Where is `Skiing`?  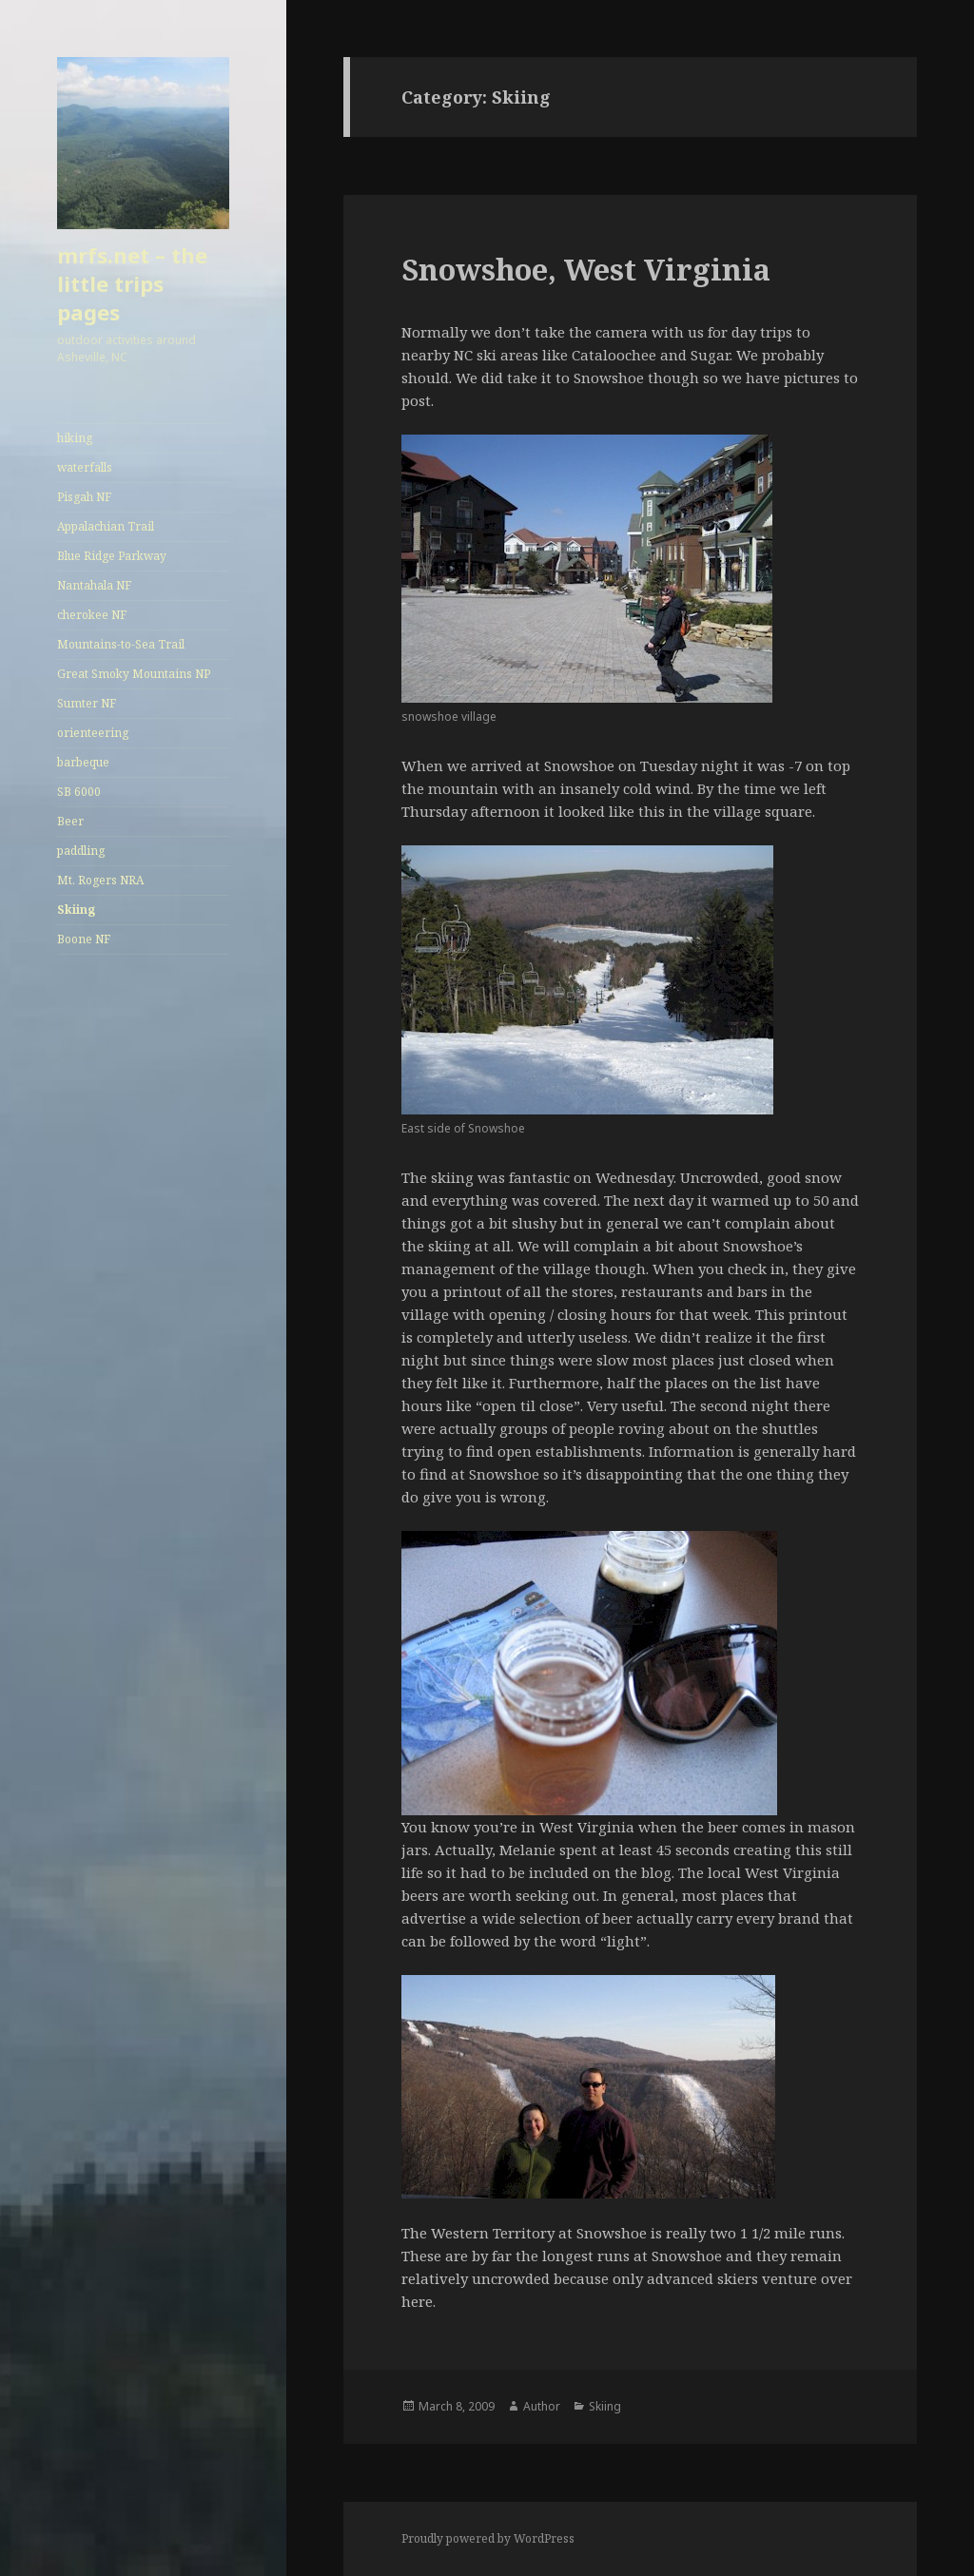 Skiing is located at coordinates (76, 909).